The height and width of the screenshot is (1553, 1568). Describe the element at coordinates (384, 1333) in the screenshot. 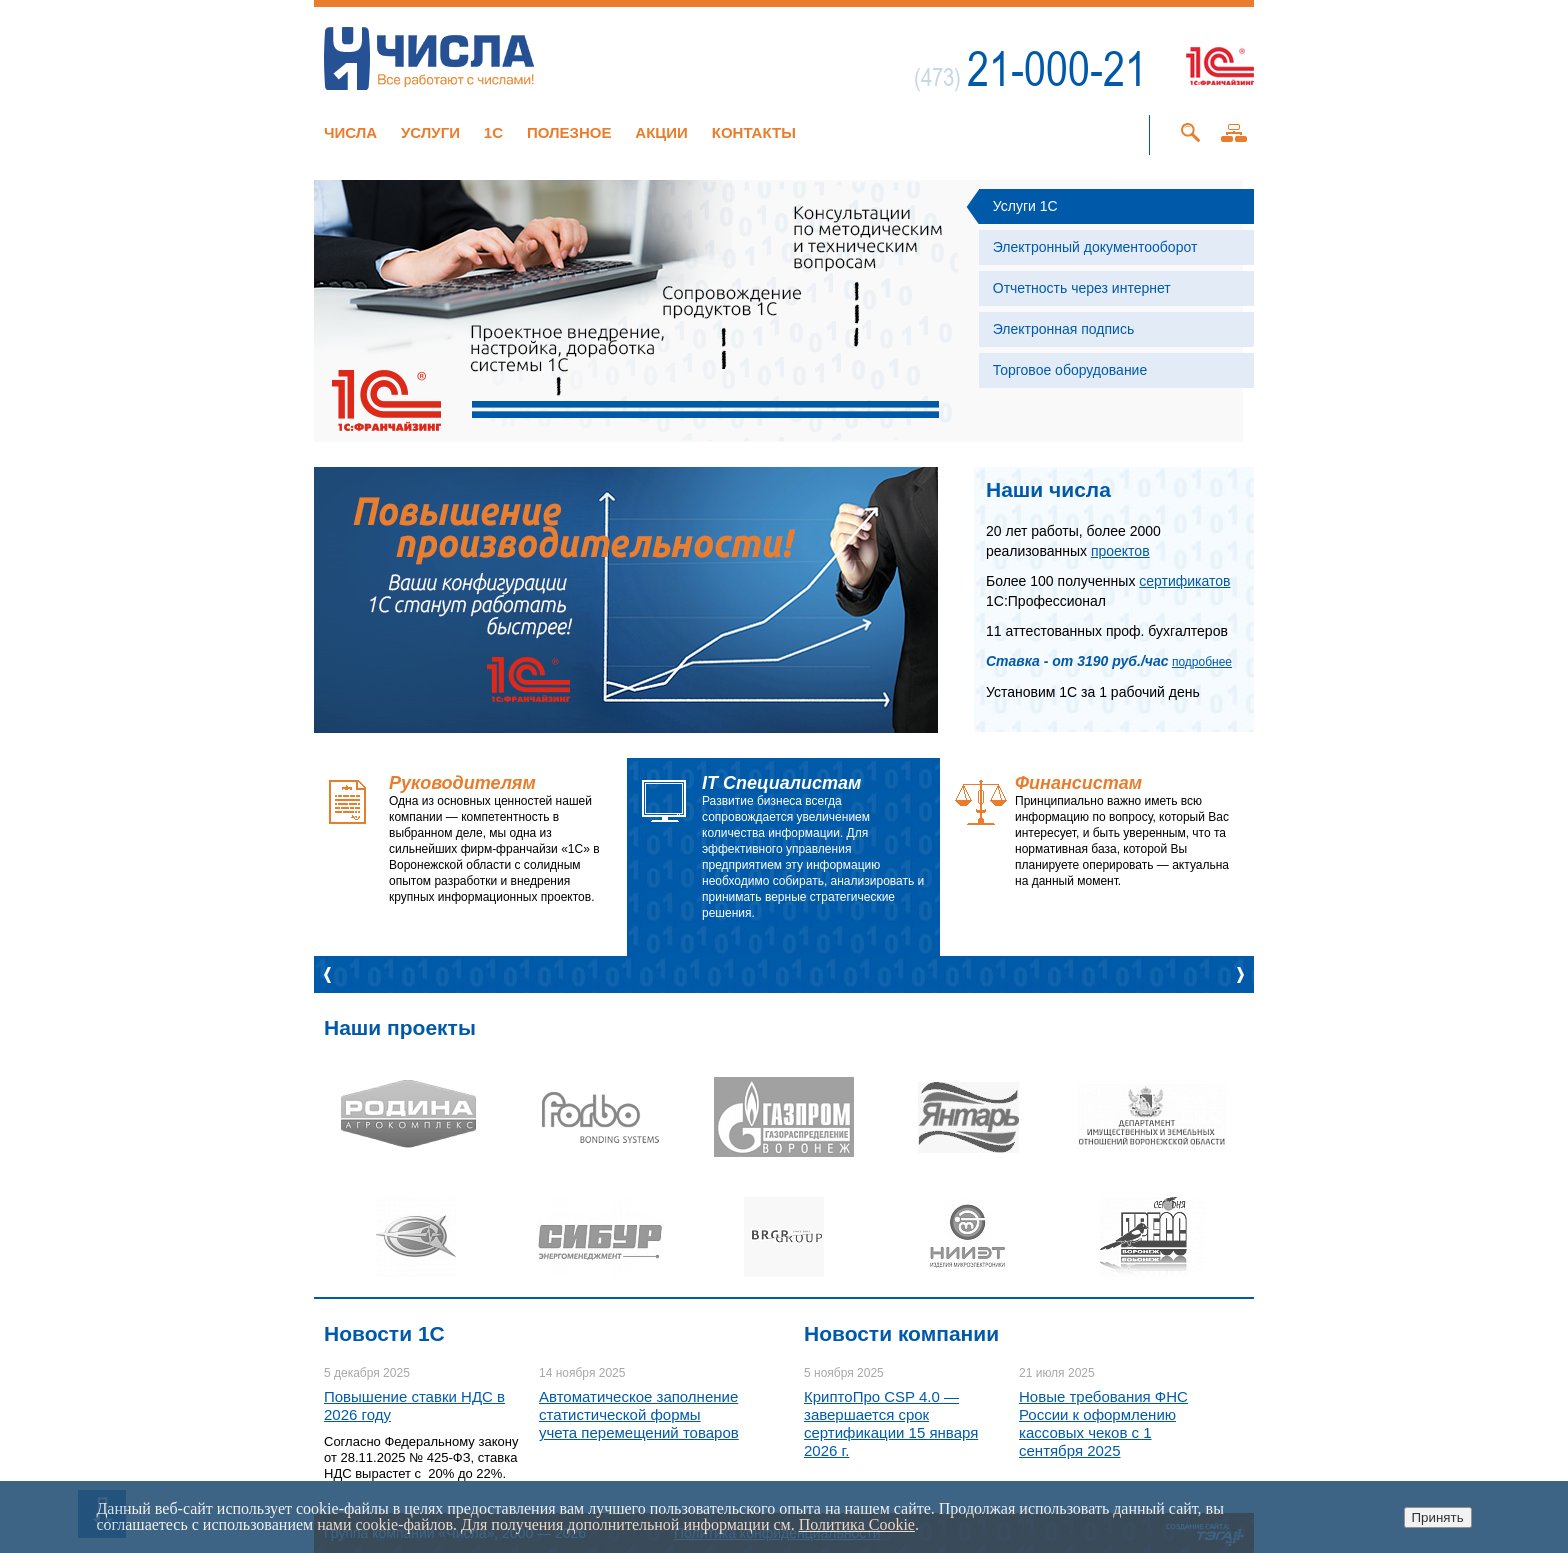

I see `Новости 1C` at that location.